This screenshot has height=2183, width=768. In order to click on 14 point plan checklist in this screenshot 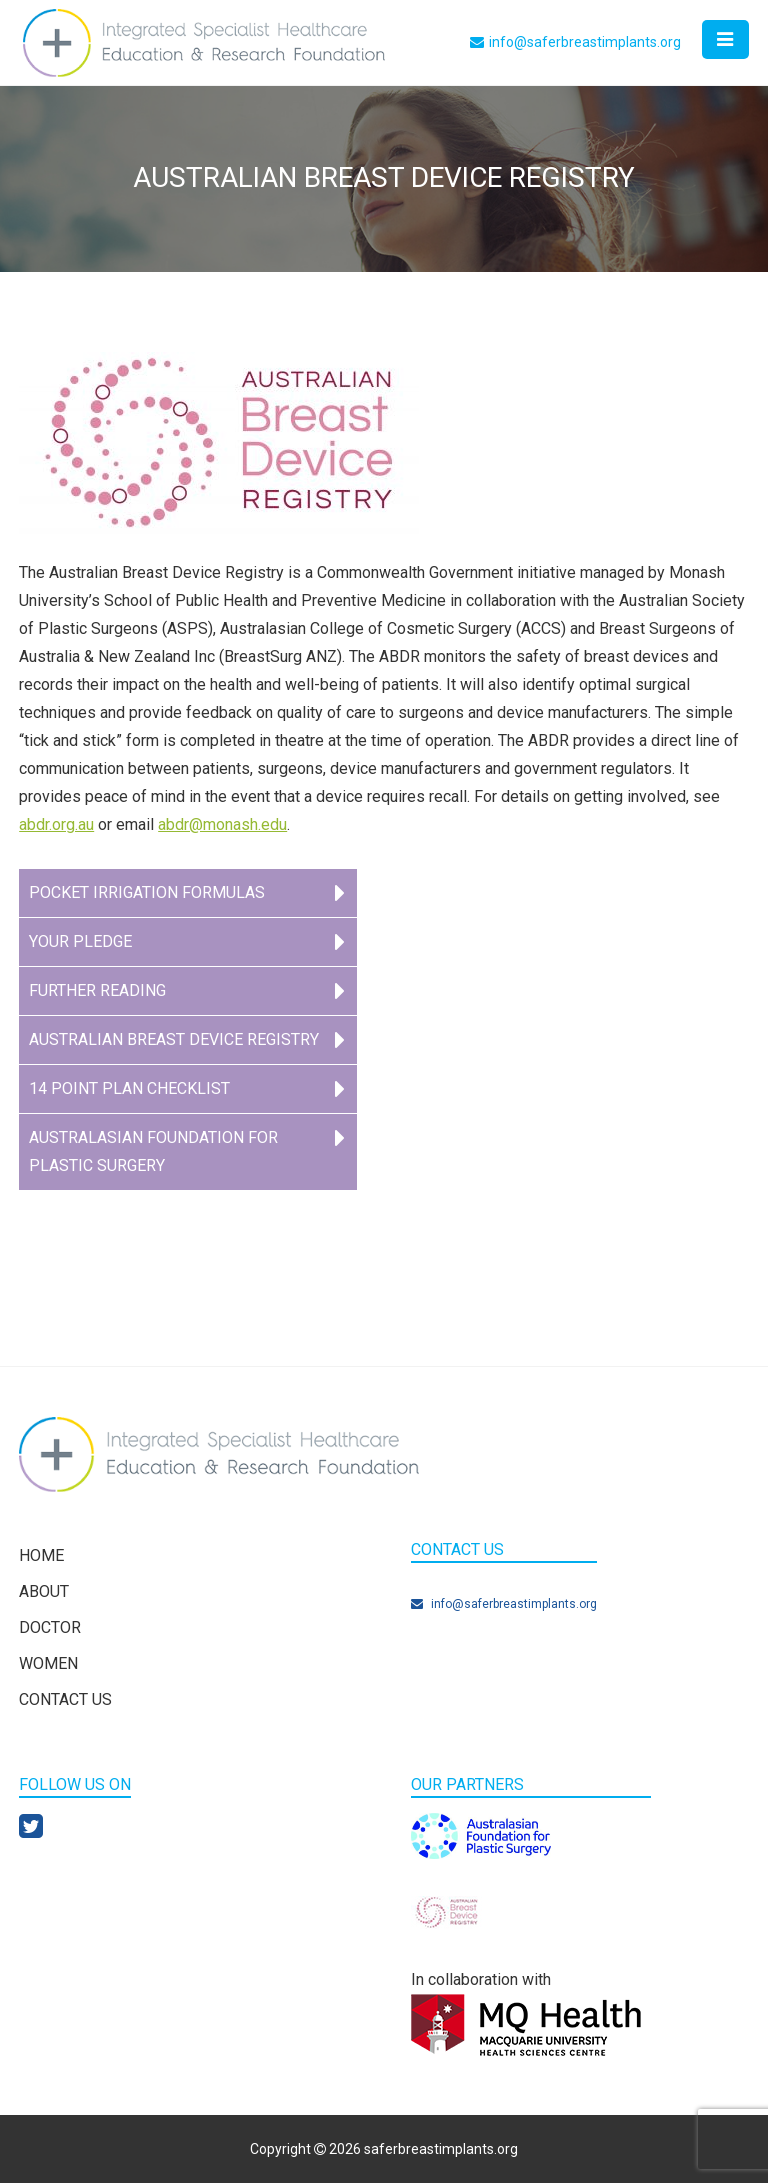, I will do `click(129, 1088)`.